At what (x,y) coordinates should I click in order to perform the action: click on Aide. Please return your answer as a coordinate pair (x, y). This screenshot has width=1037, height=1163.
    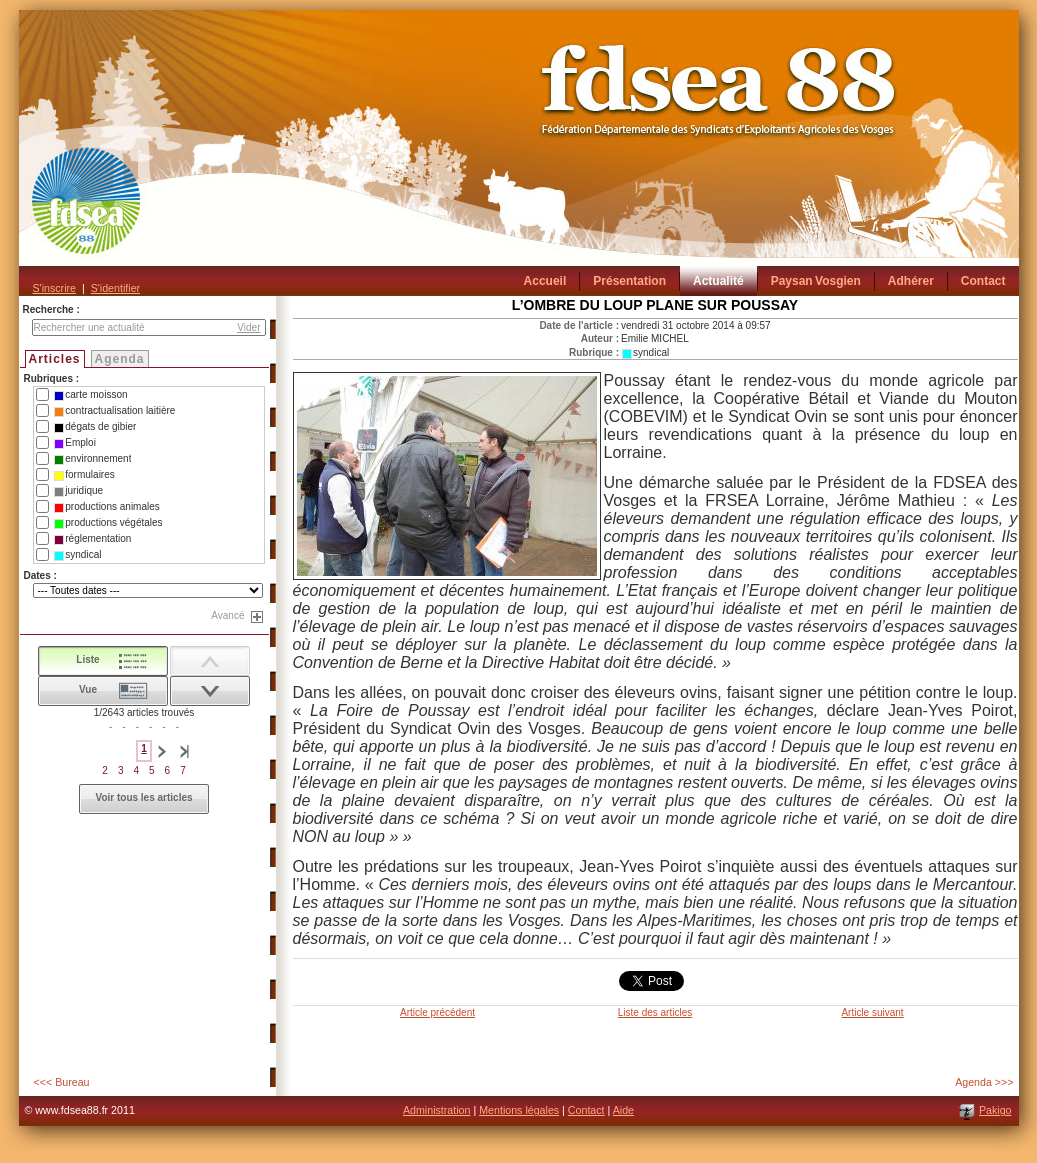
    Looking at the image, I should click on (623, 1110).